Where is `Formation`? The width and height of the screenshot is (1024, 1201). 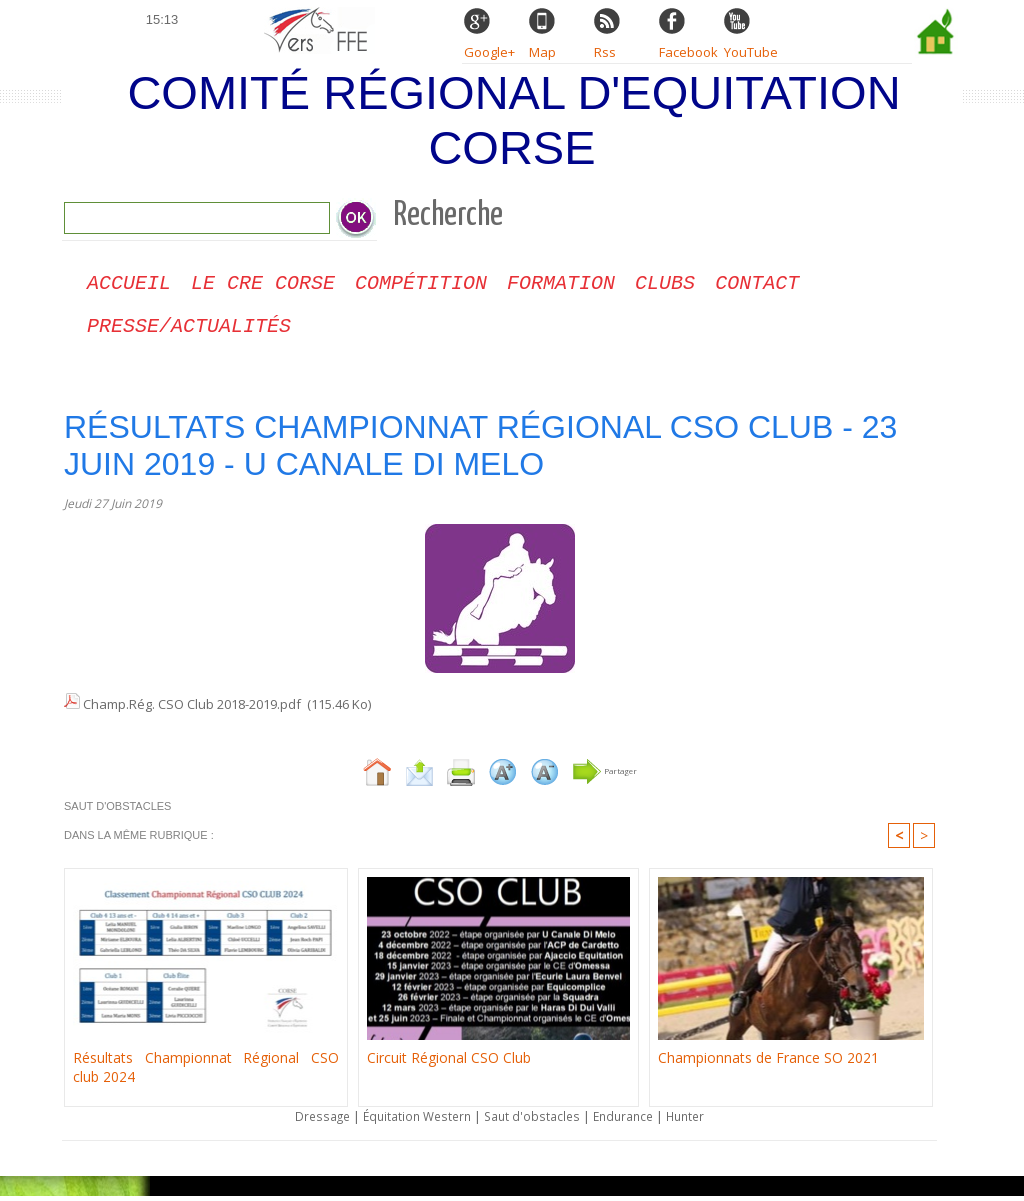 Formation is located at coordinates (561, 285).